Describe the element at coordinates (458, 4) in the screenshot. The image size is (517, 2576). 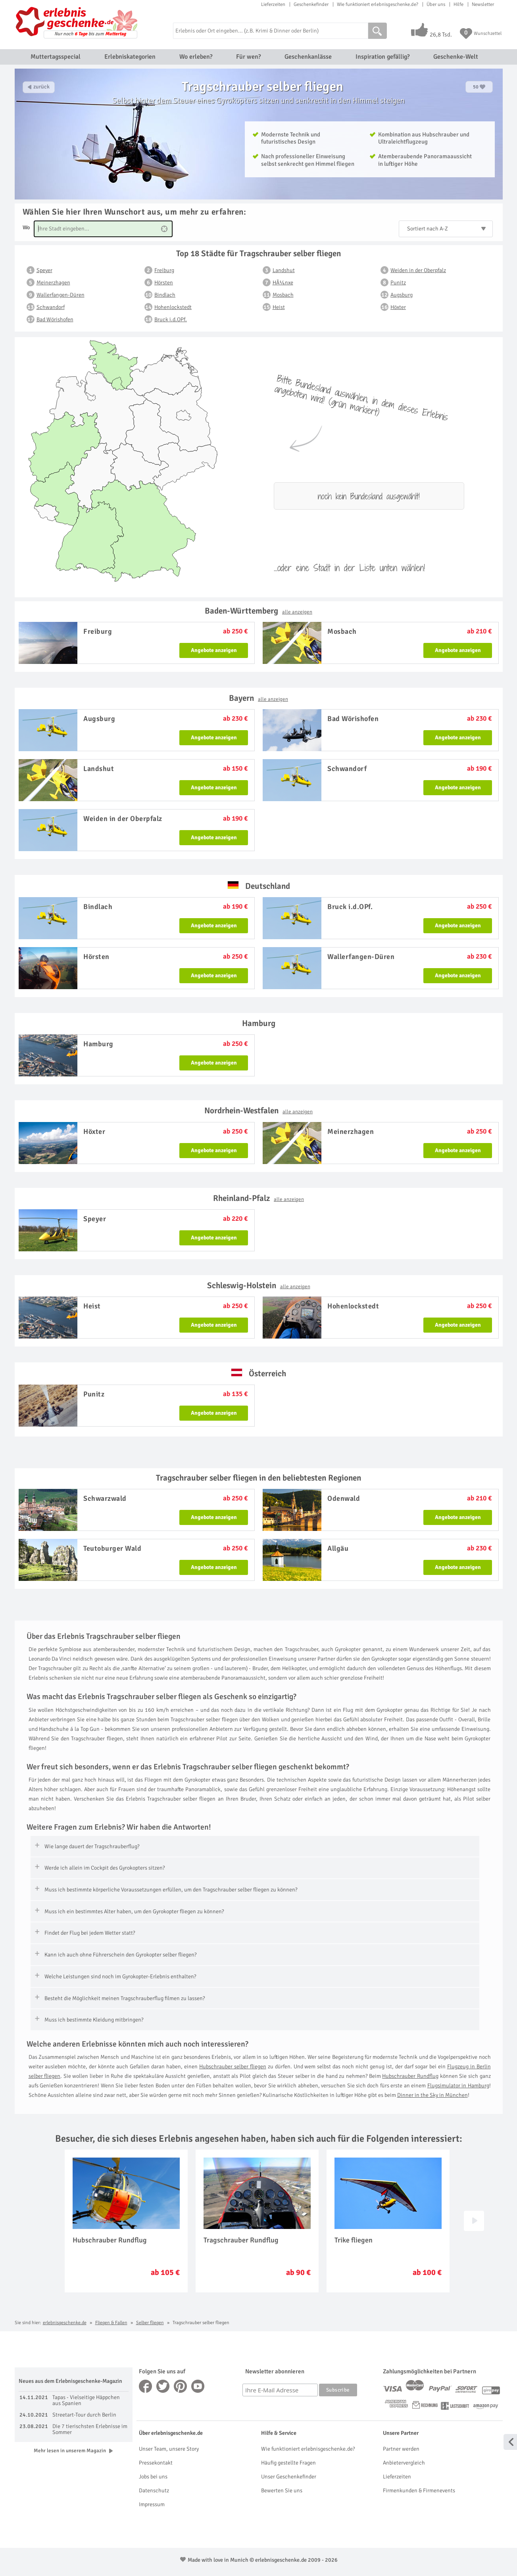
I see `Hilfe` at that location.